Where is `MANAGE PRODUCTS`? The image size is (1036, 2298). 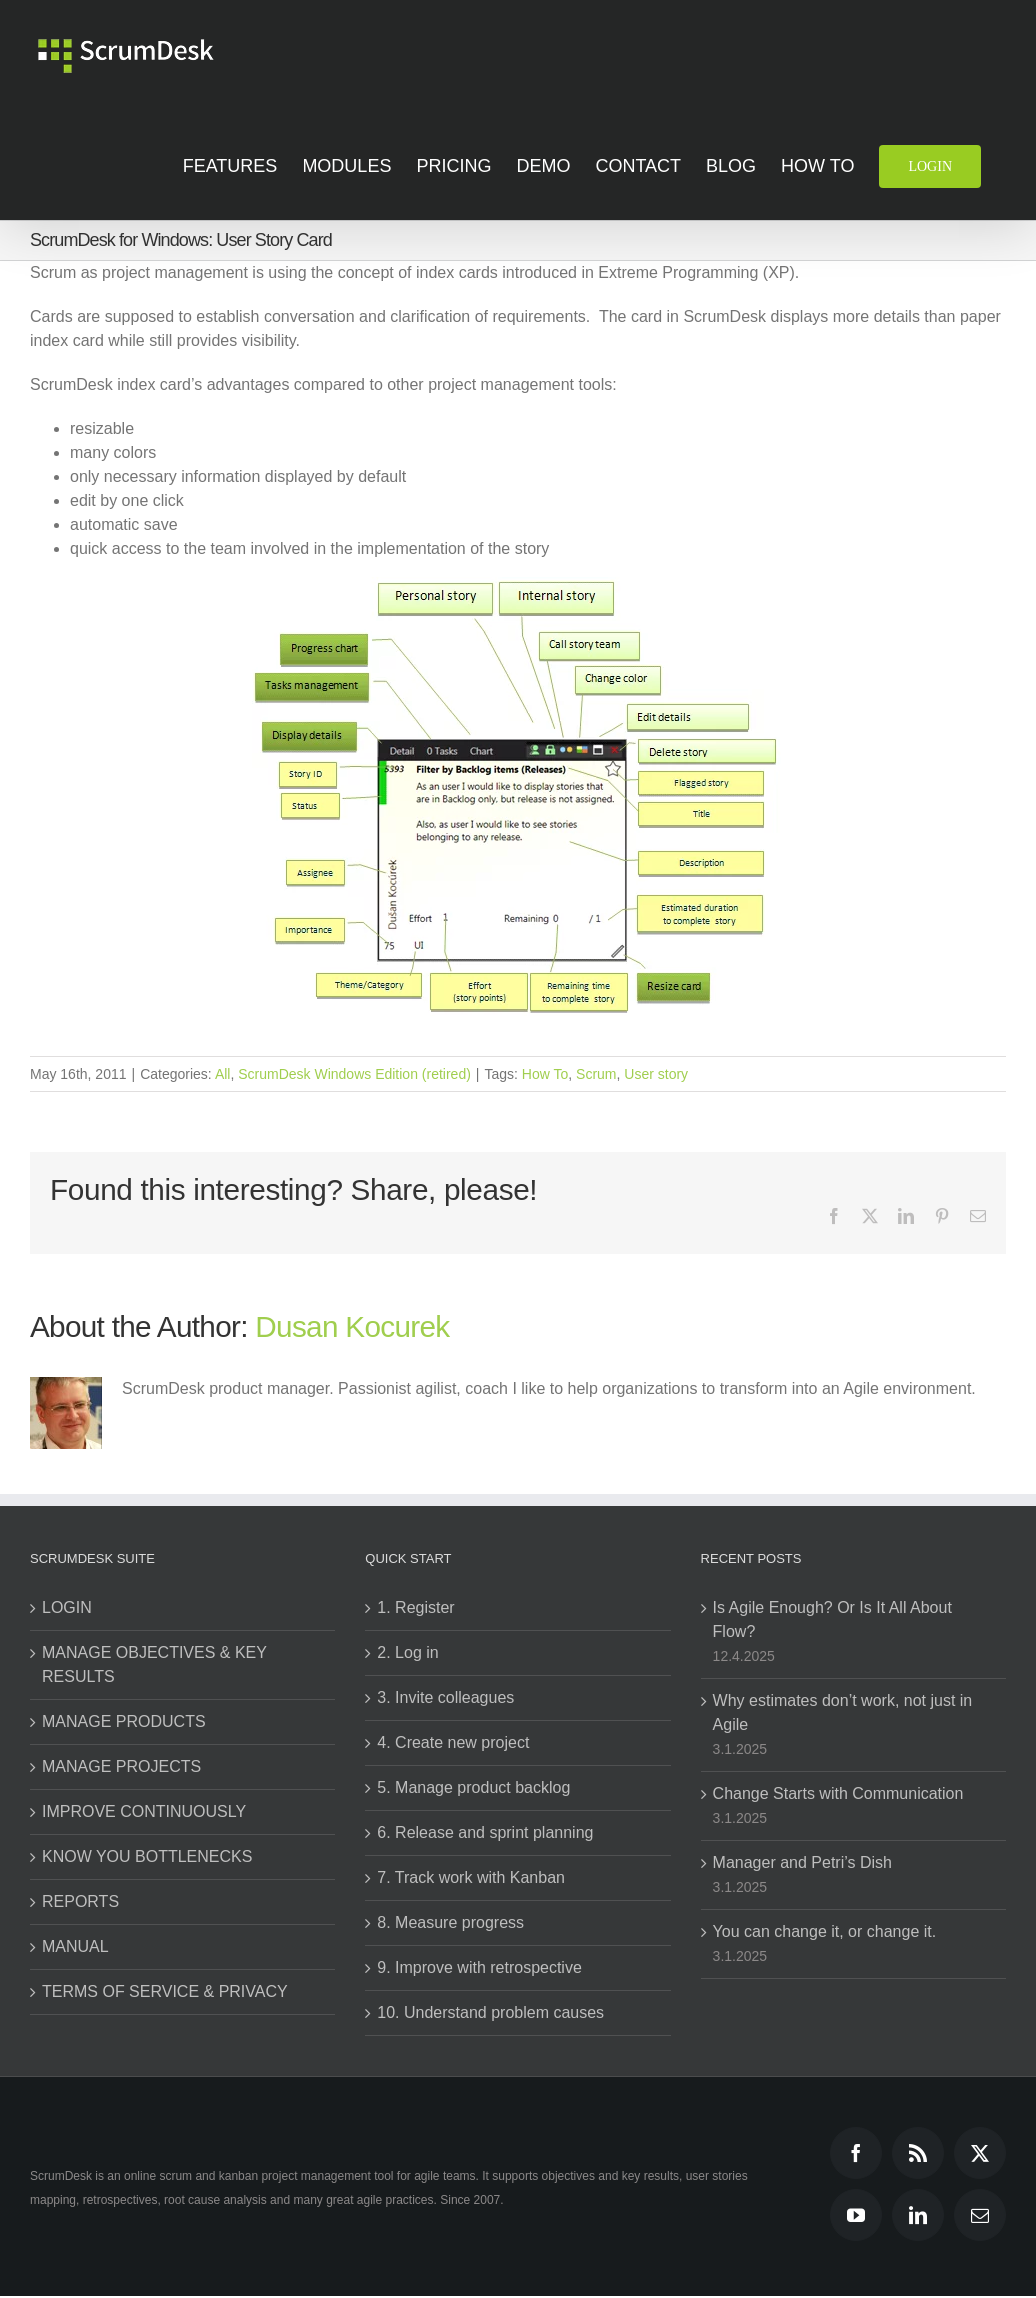 MANAGE PRODUCTS is located at coordinates (124, 1721).